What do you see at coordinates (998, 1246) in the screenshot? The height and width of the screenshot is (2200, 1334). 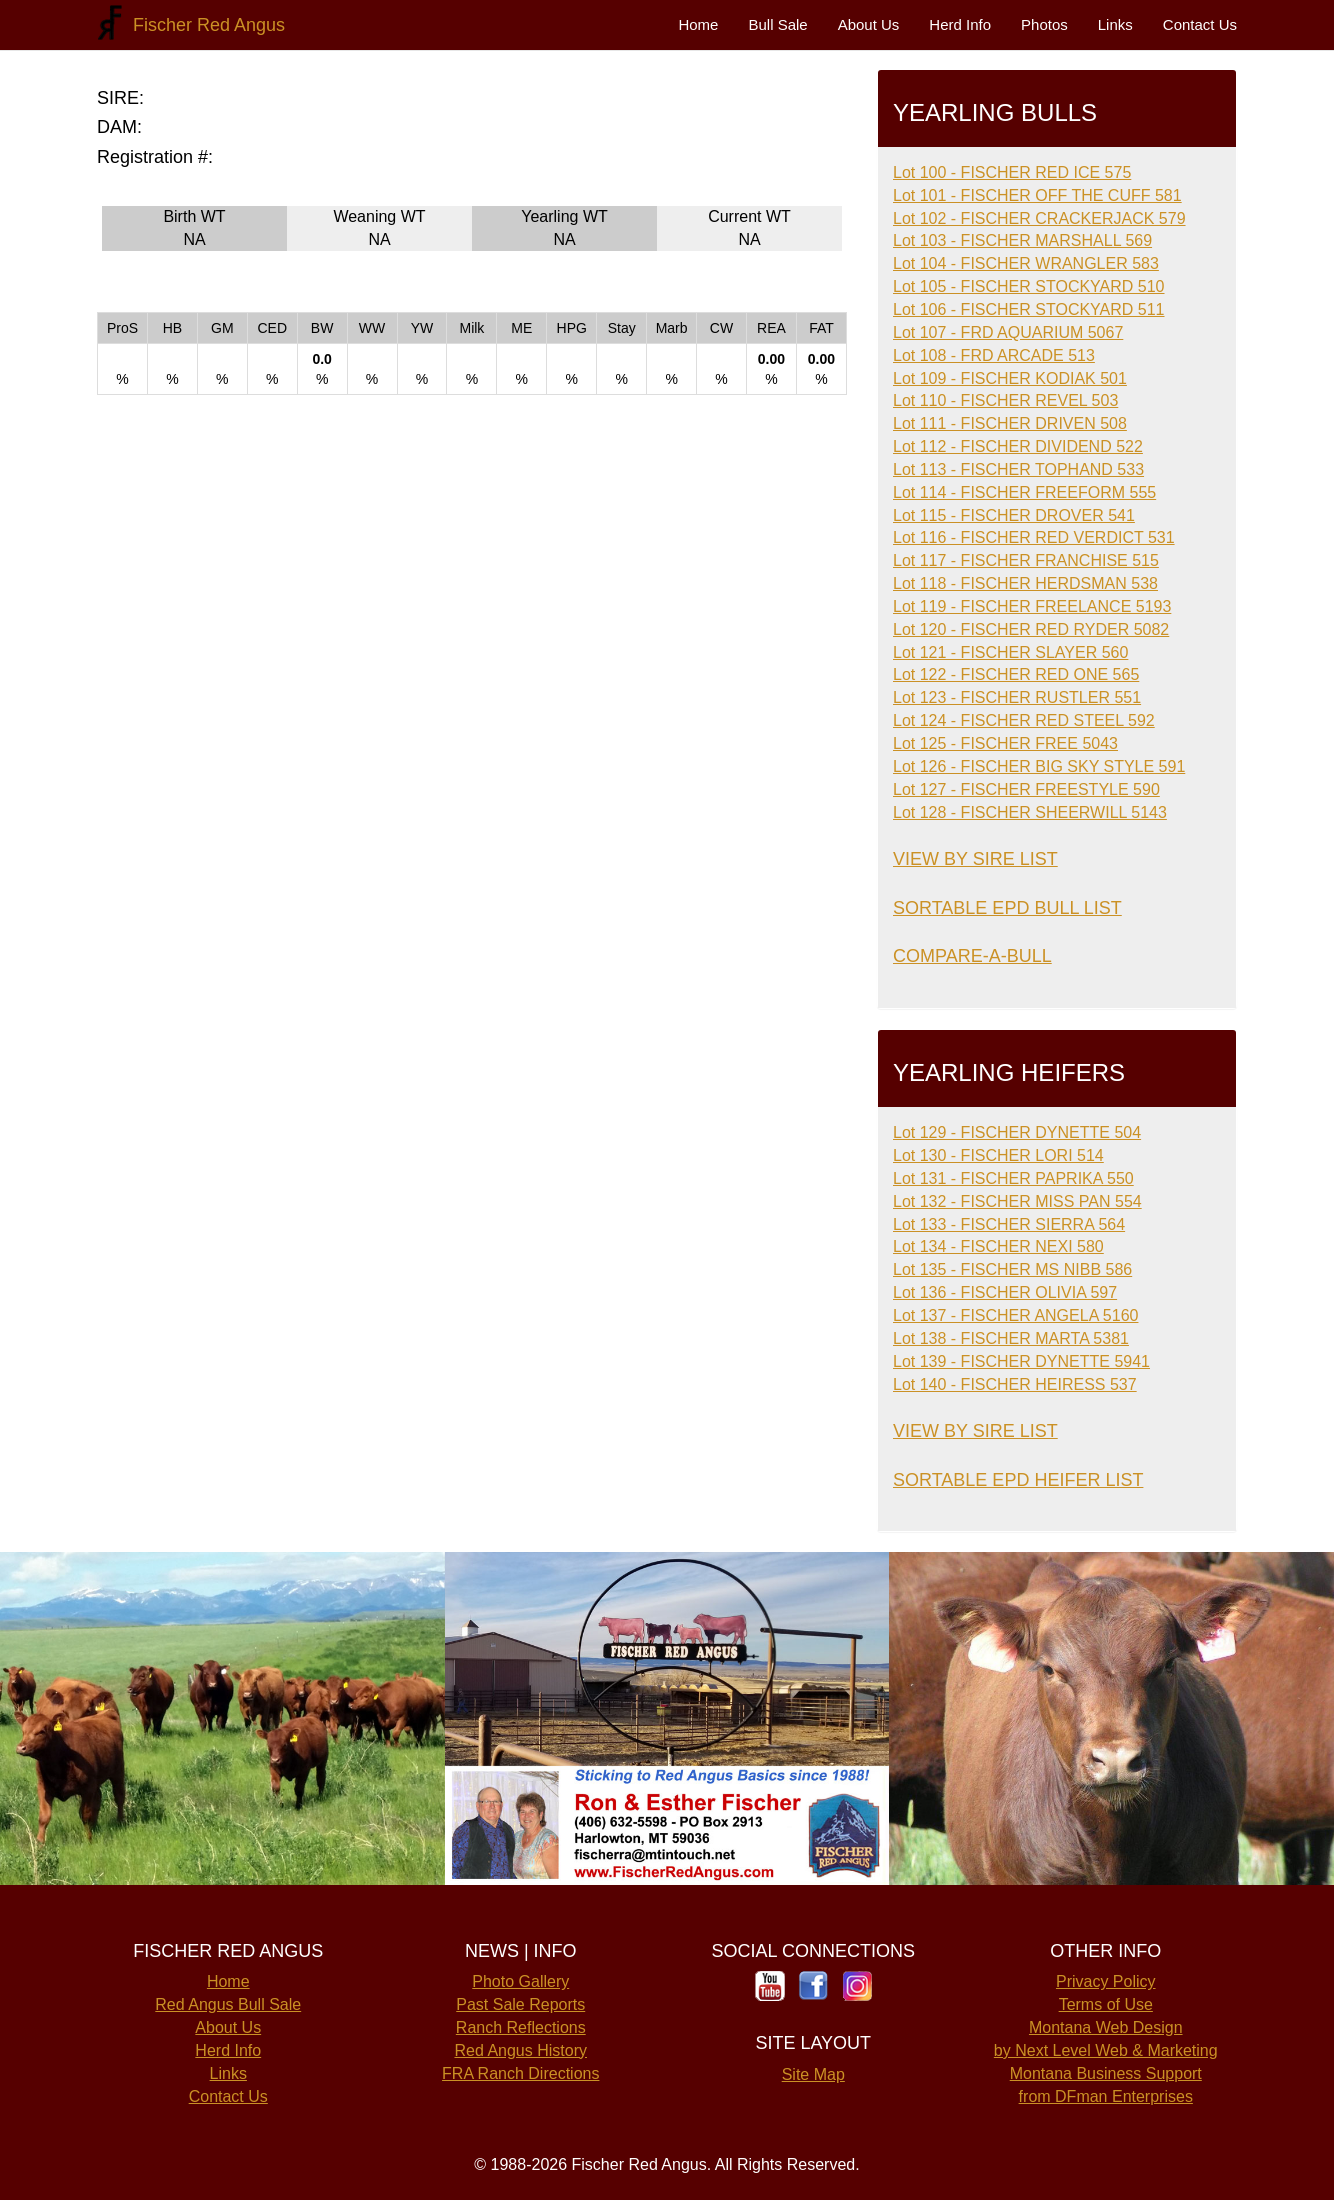 I see `Lot 134 - FISCHER NEXI 580` at bounding box center [998, 1246].